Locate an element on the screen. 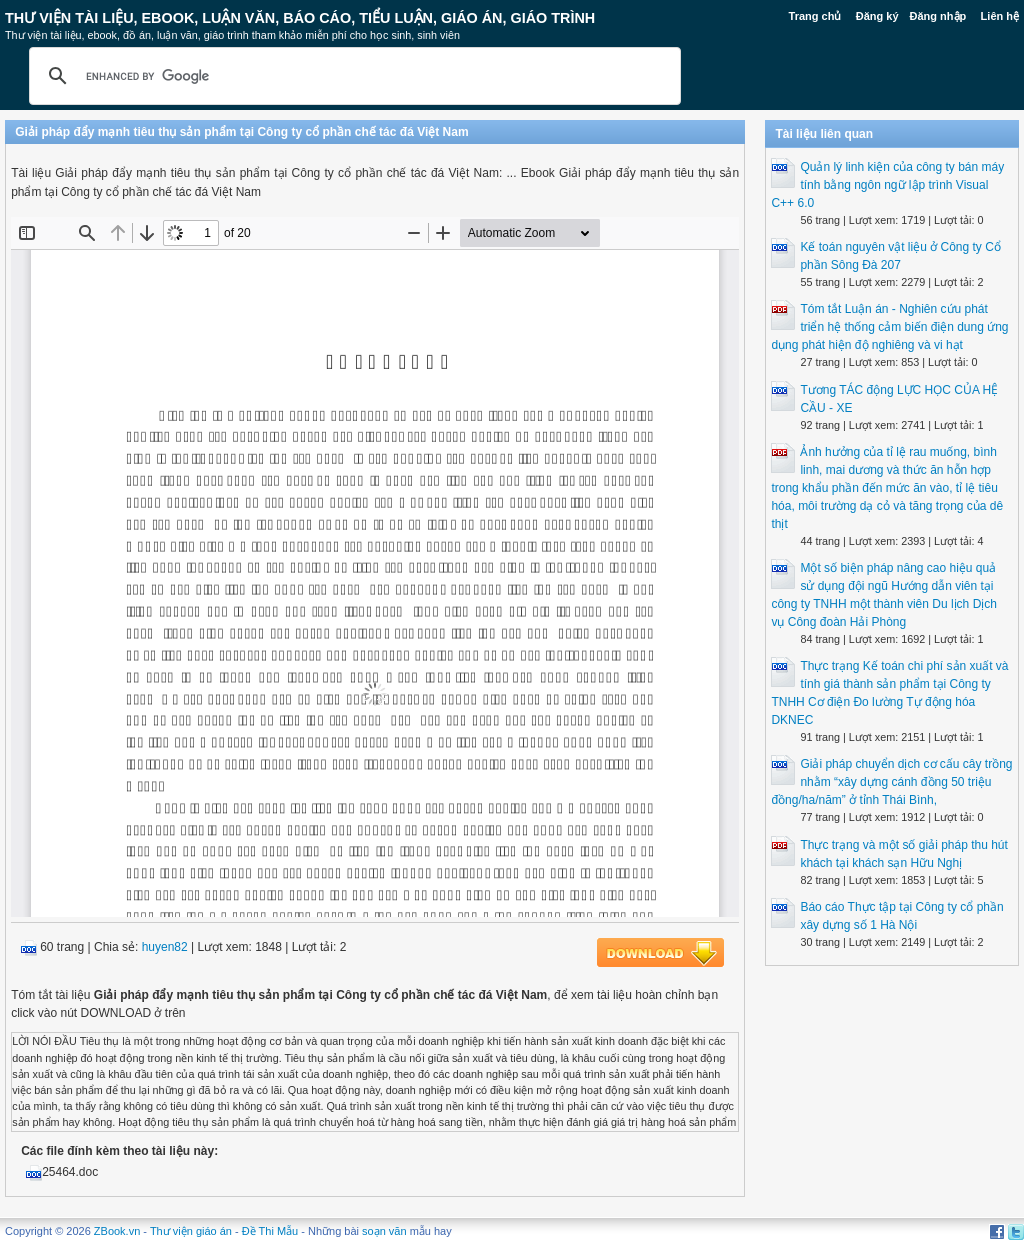 Image resolution: width=1024 pixels, height=1242 pixels. [search] is located at coordinates (352, 76).